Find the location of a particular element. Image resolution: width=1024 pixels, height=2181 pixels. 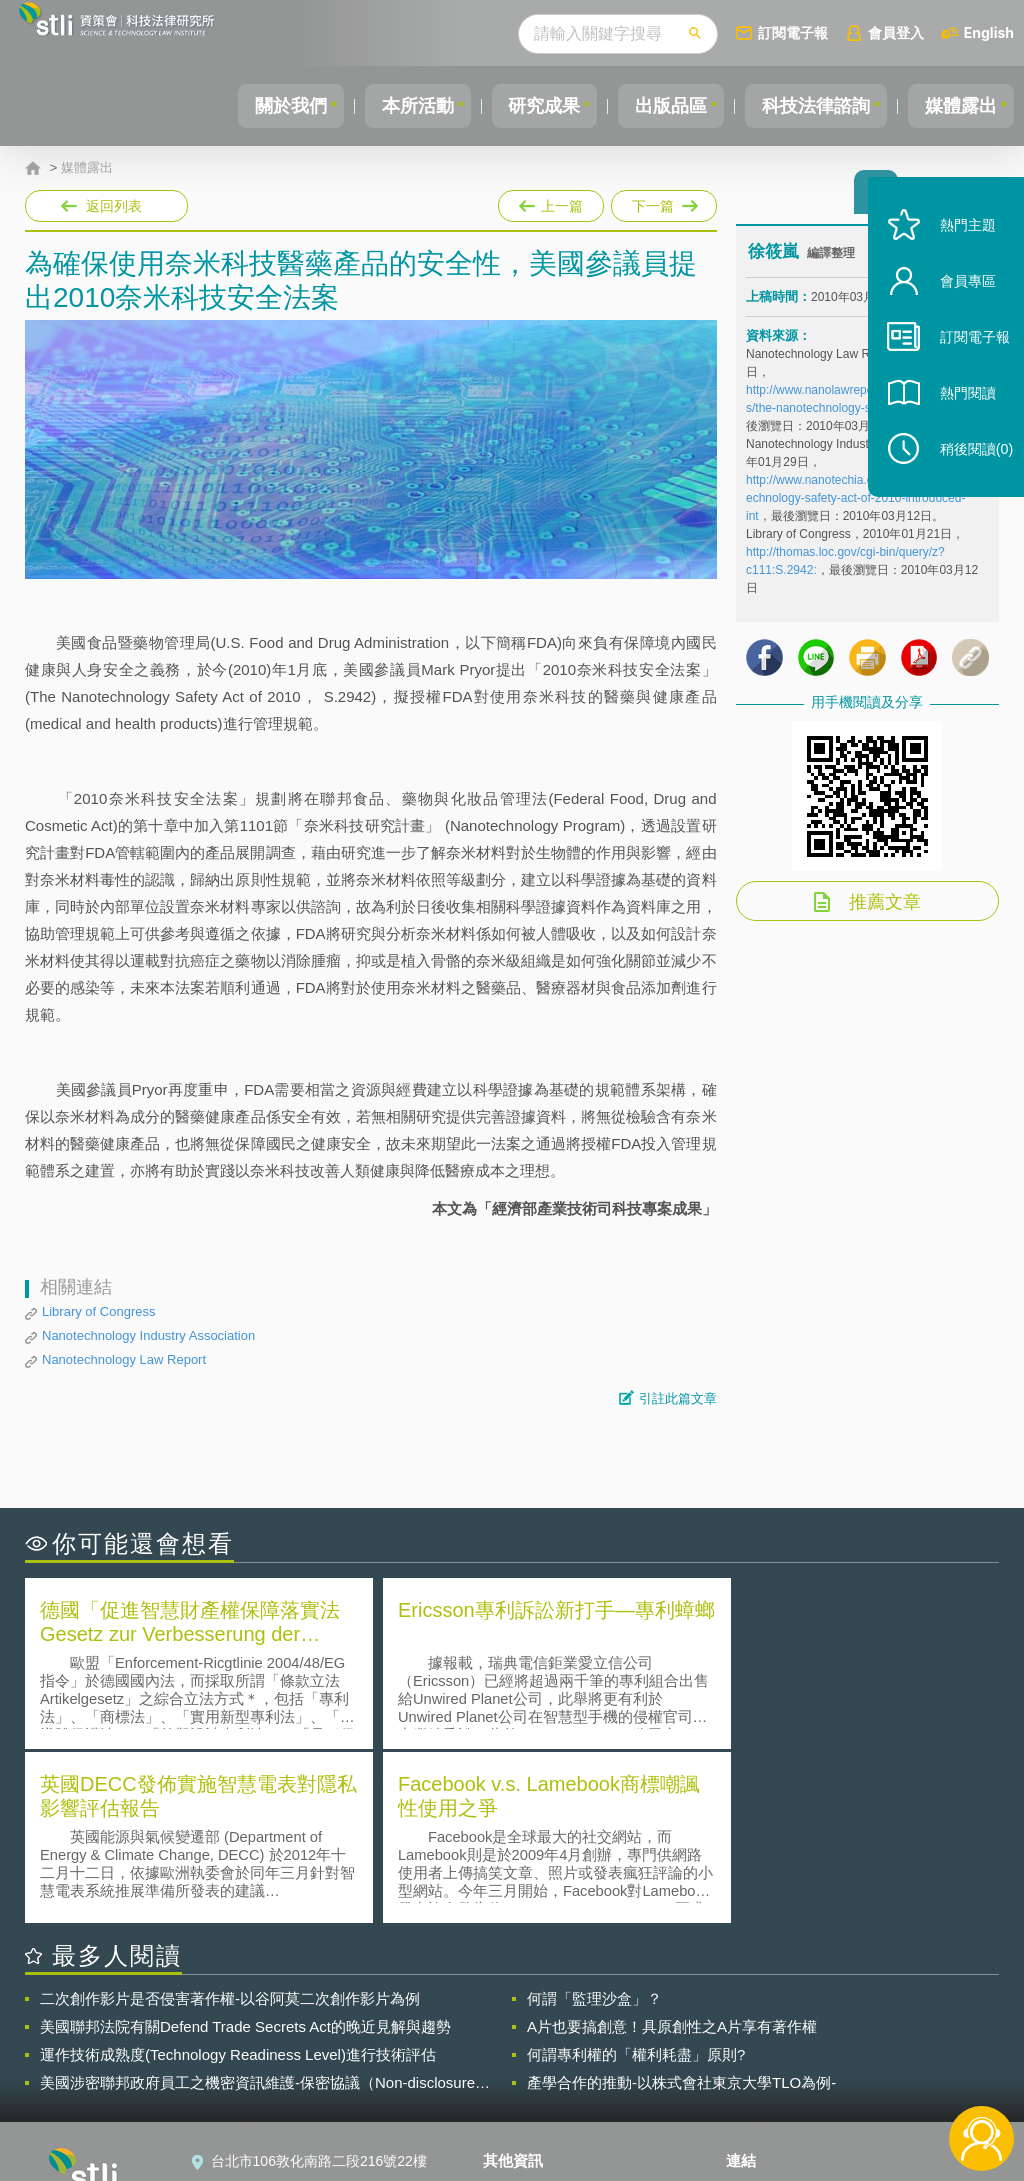

出版品區 is located at coordinates (656, 106).